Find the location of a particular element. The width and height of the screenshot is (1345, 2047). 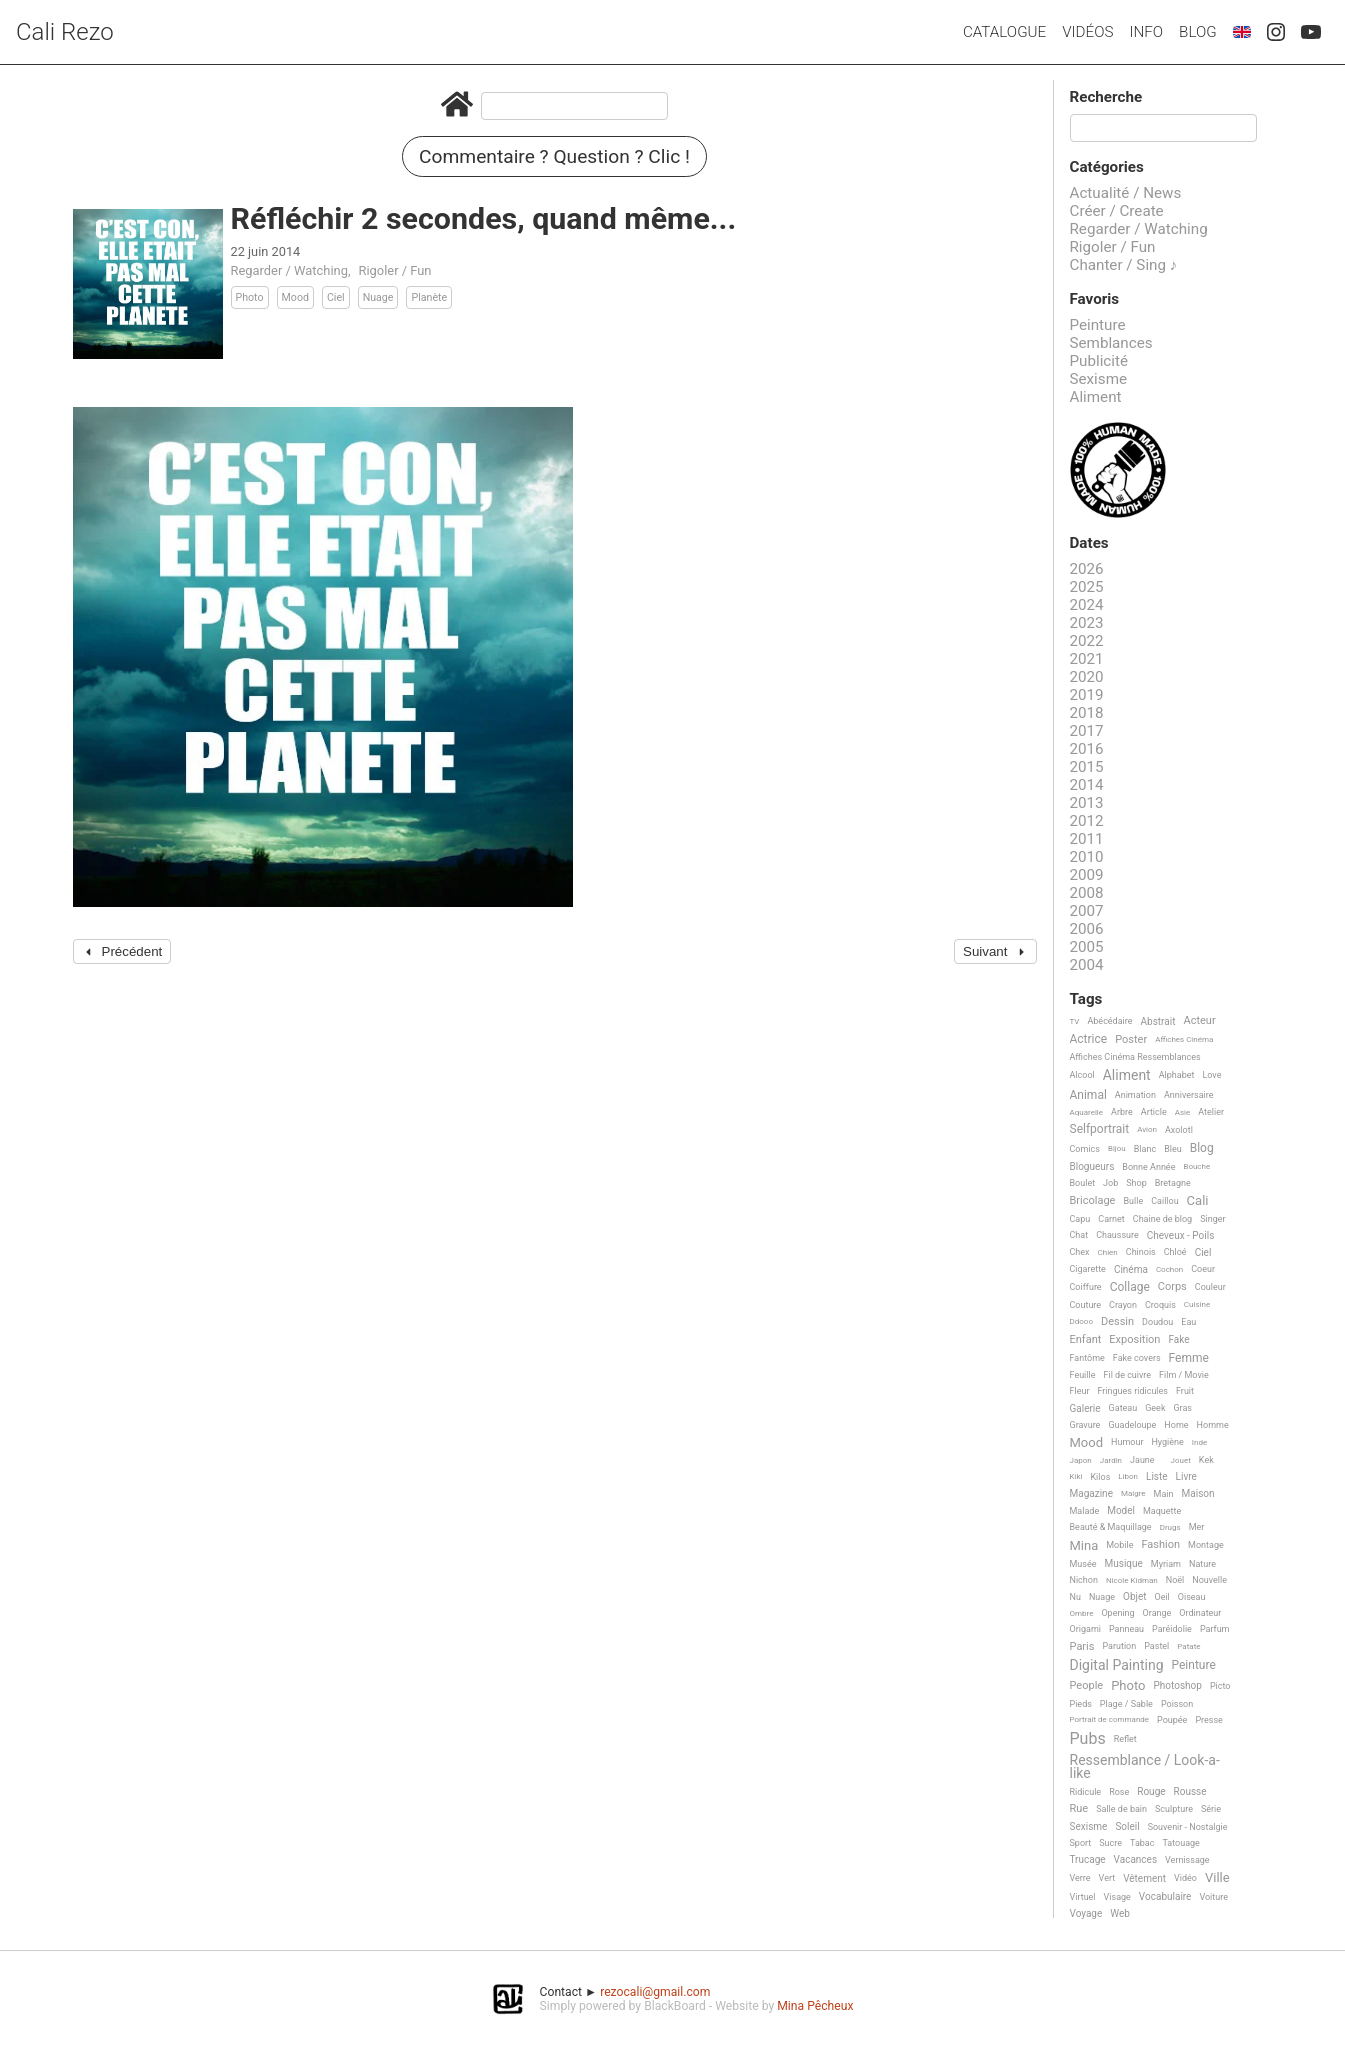

Nuage is located at coordinates (378, 297).